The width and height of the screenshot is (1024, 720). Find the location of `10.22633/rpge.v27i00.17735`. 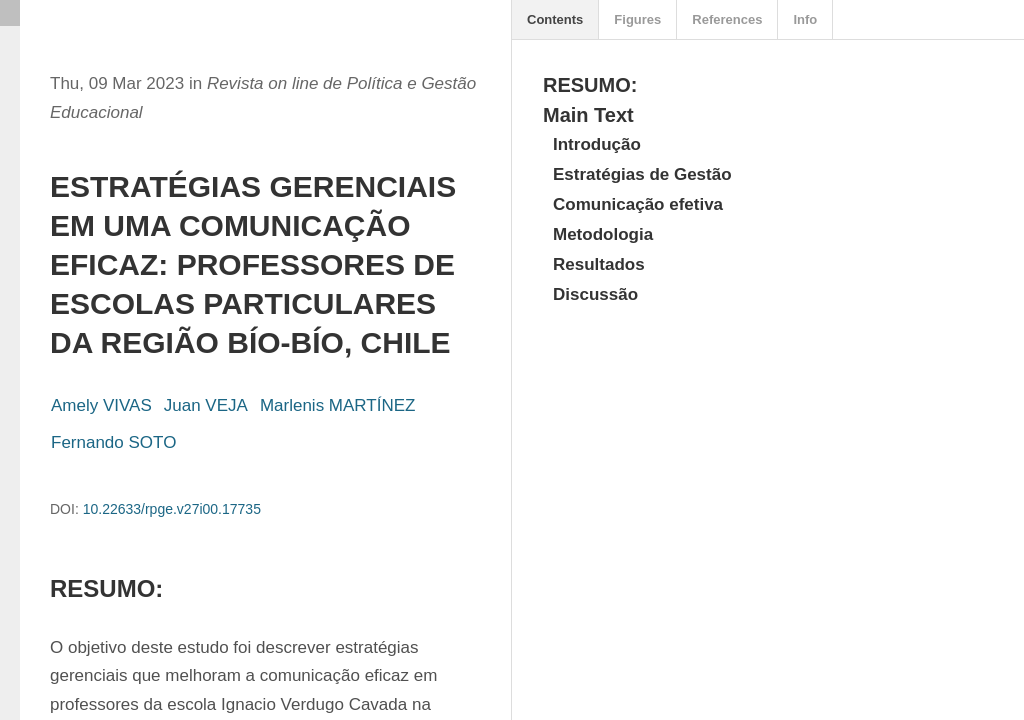

10.22633/rpge.v27i00.17735 is located at coordinates (172, 509).